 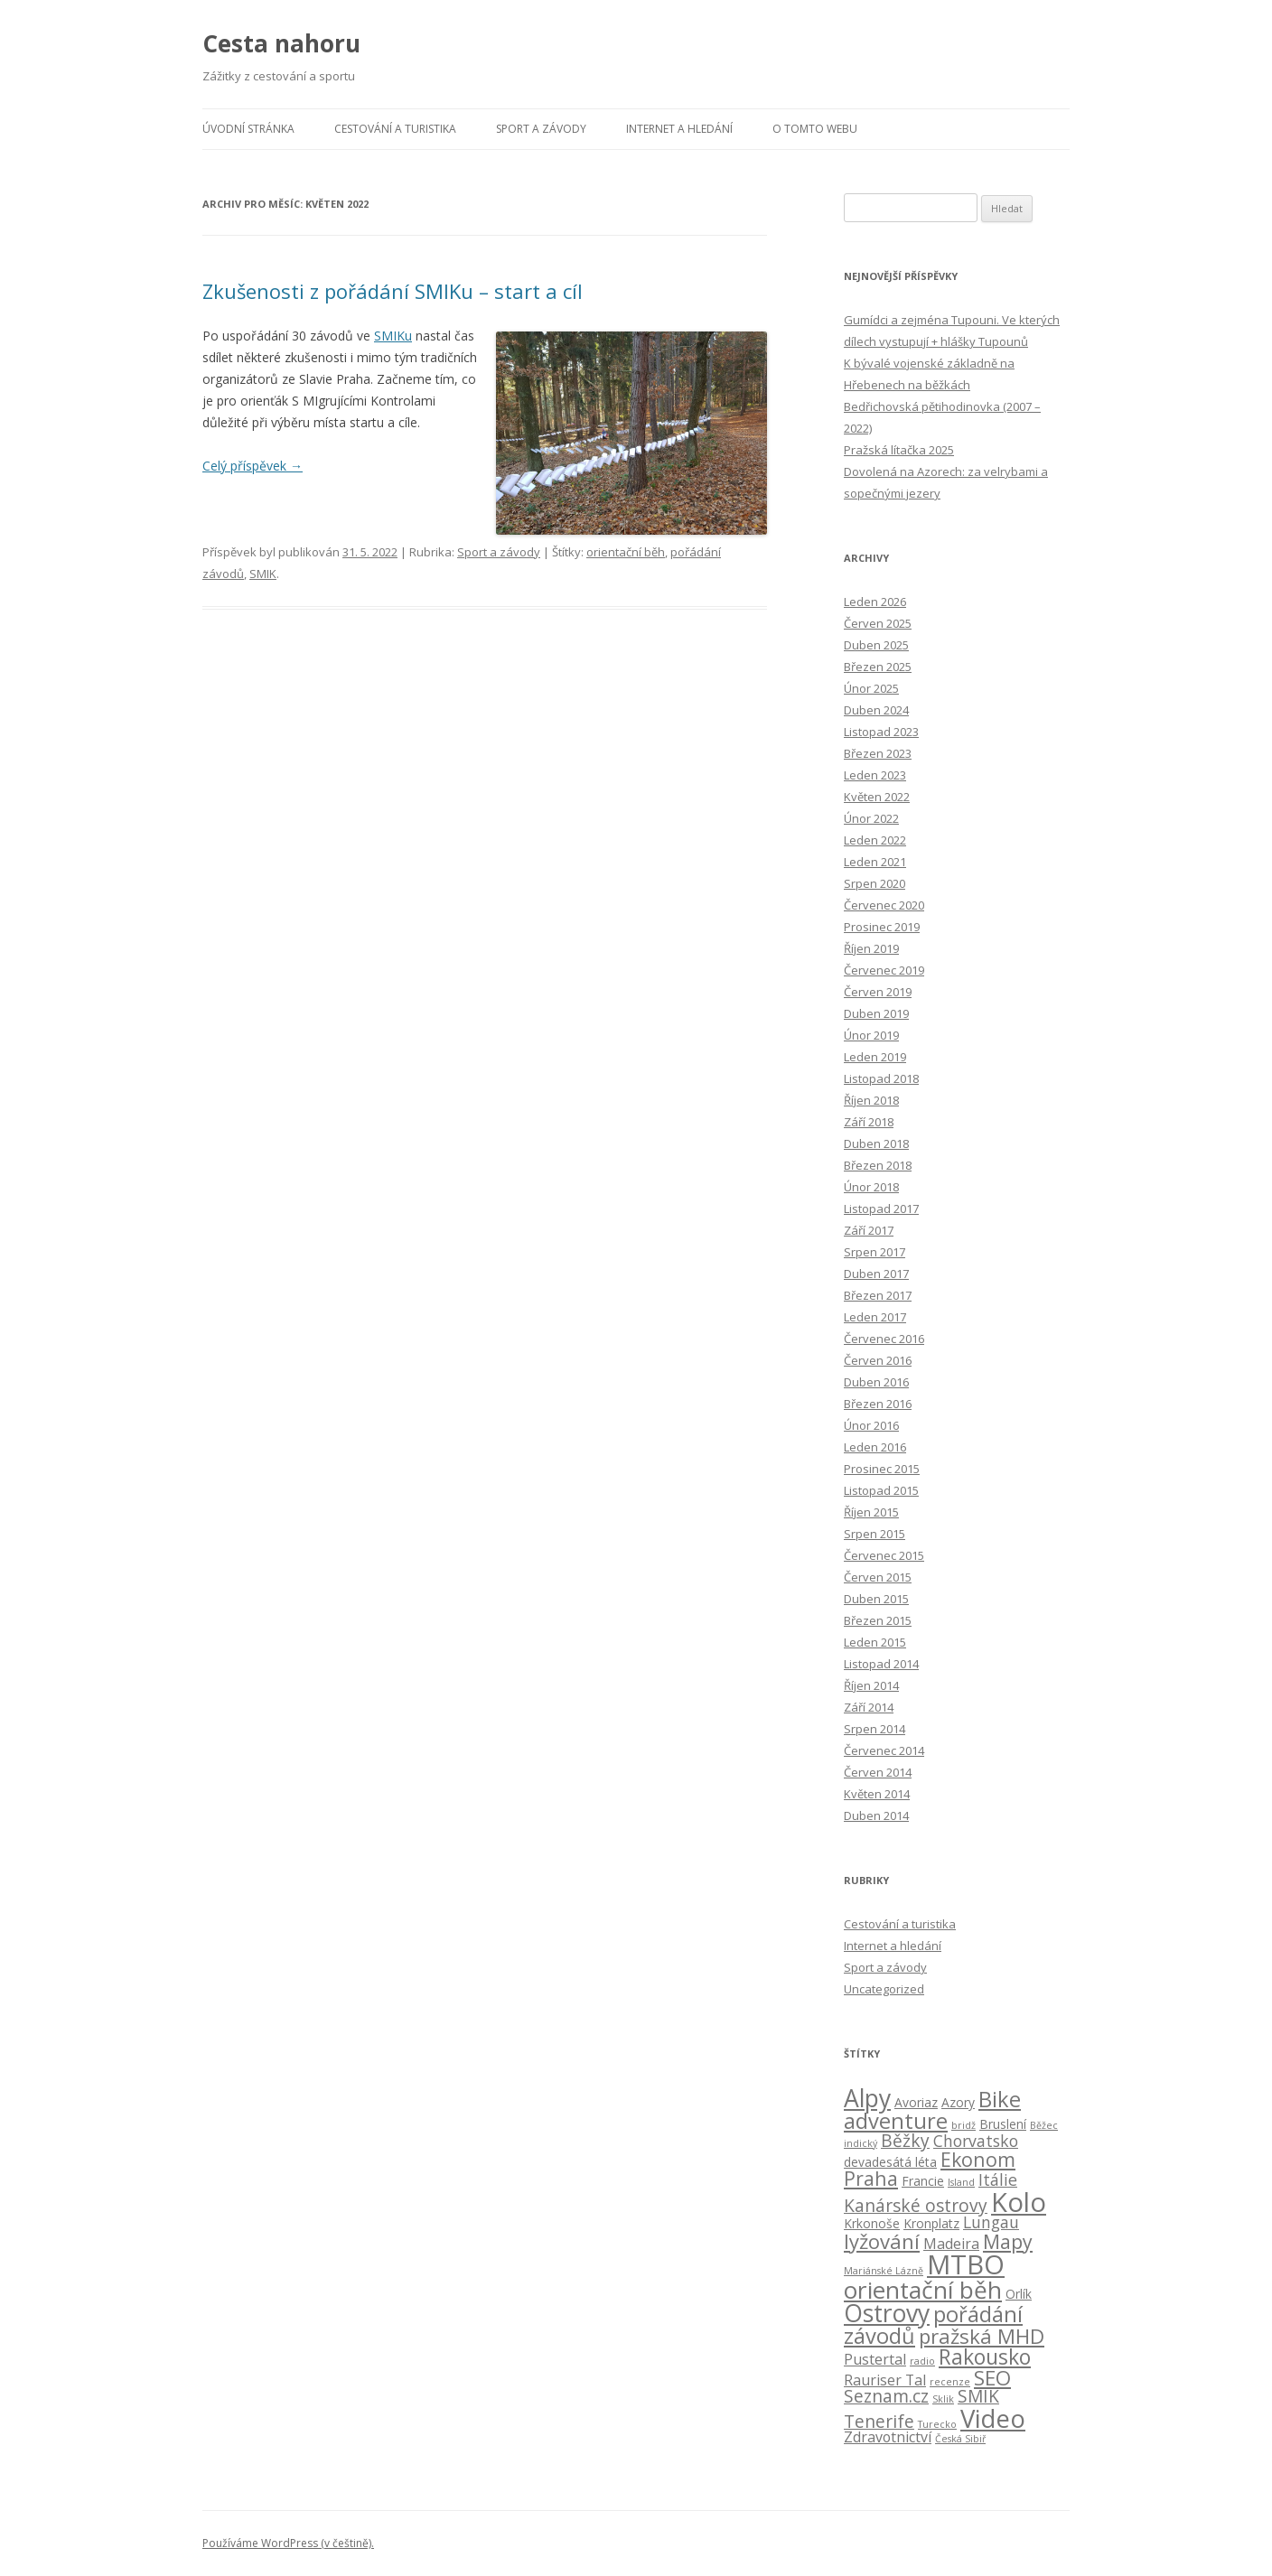 I want to click on radio [radio (1 položka)], so click(x=922, y=2361).